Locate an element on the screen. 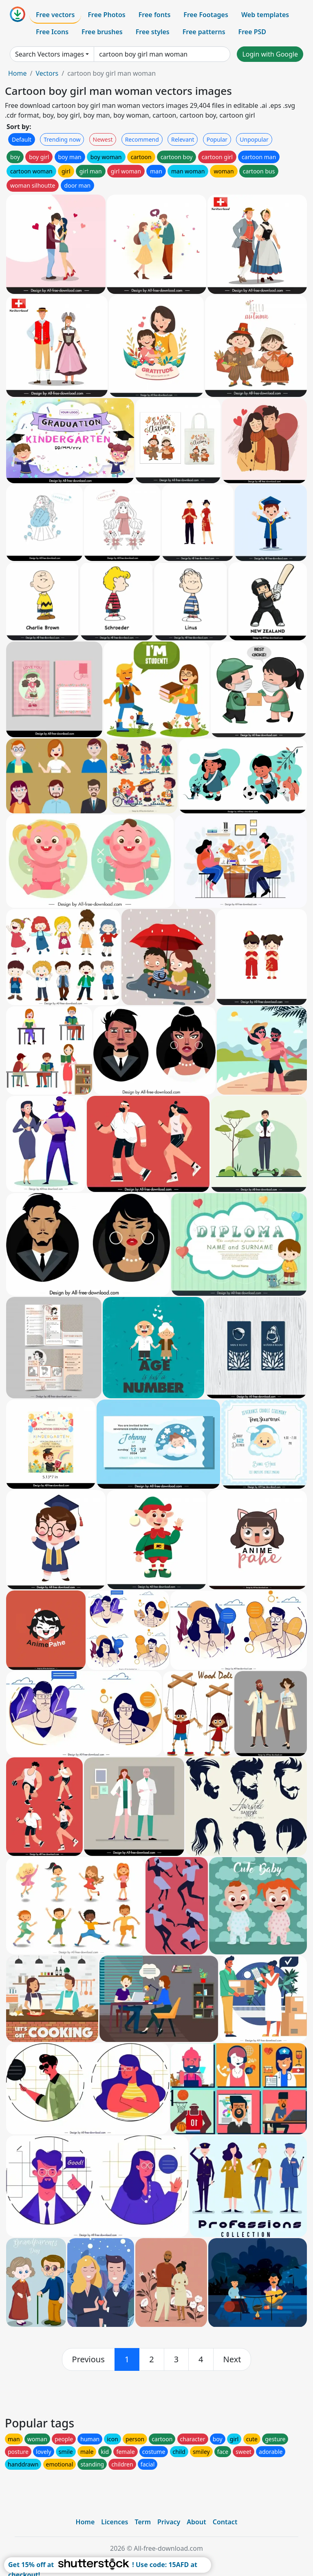 The height and width of the screenshot is (2576, 313). Newest is located at coordinates (103, 139).